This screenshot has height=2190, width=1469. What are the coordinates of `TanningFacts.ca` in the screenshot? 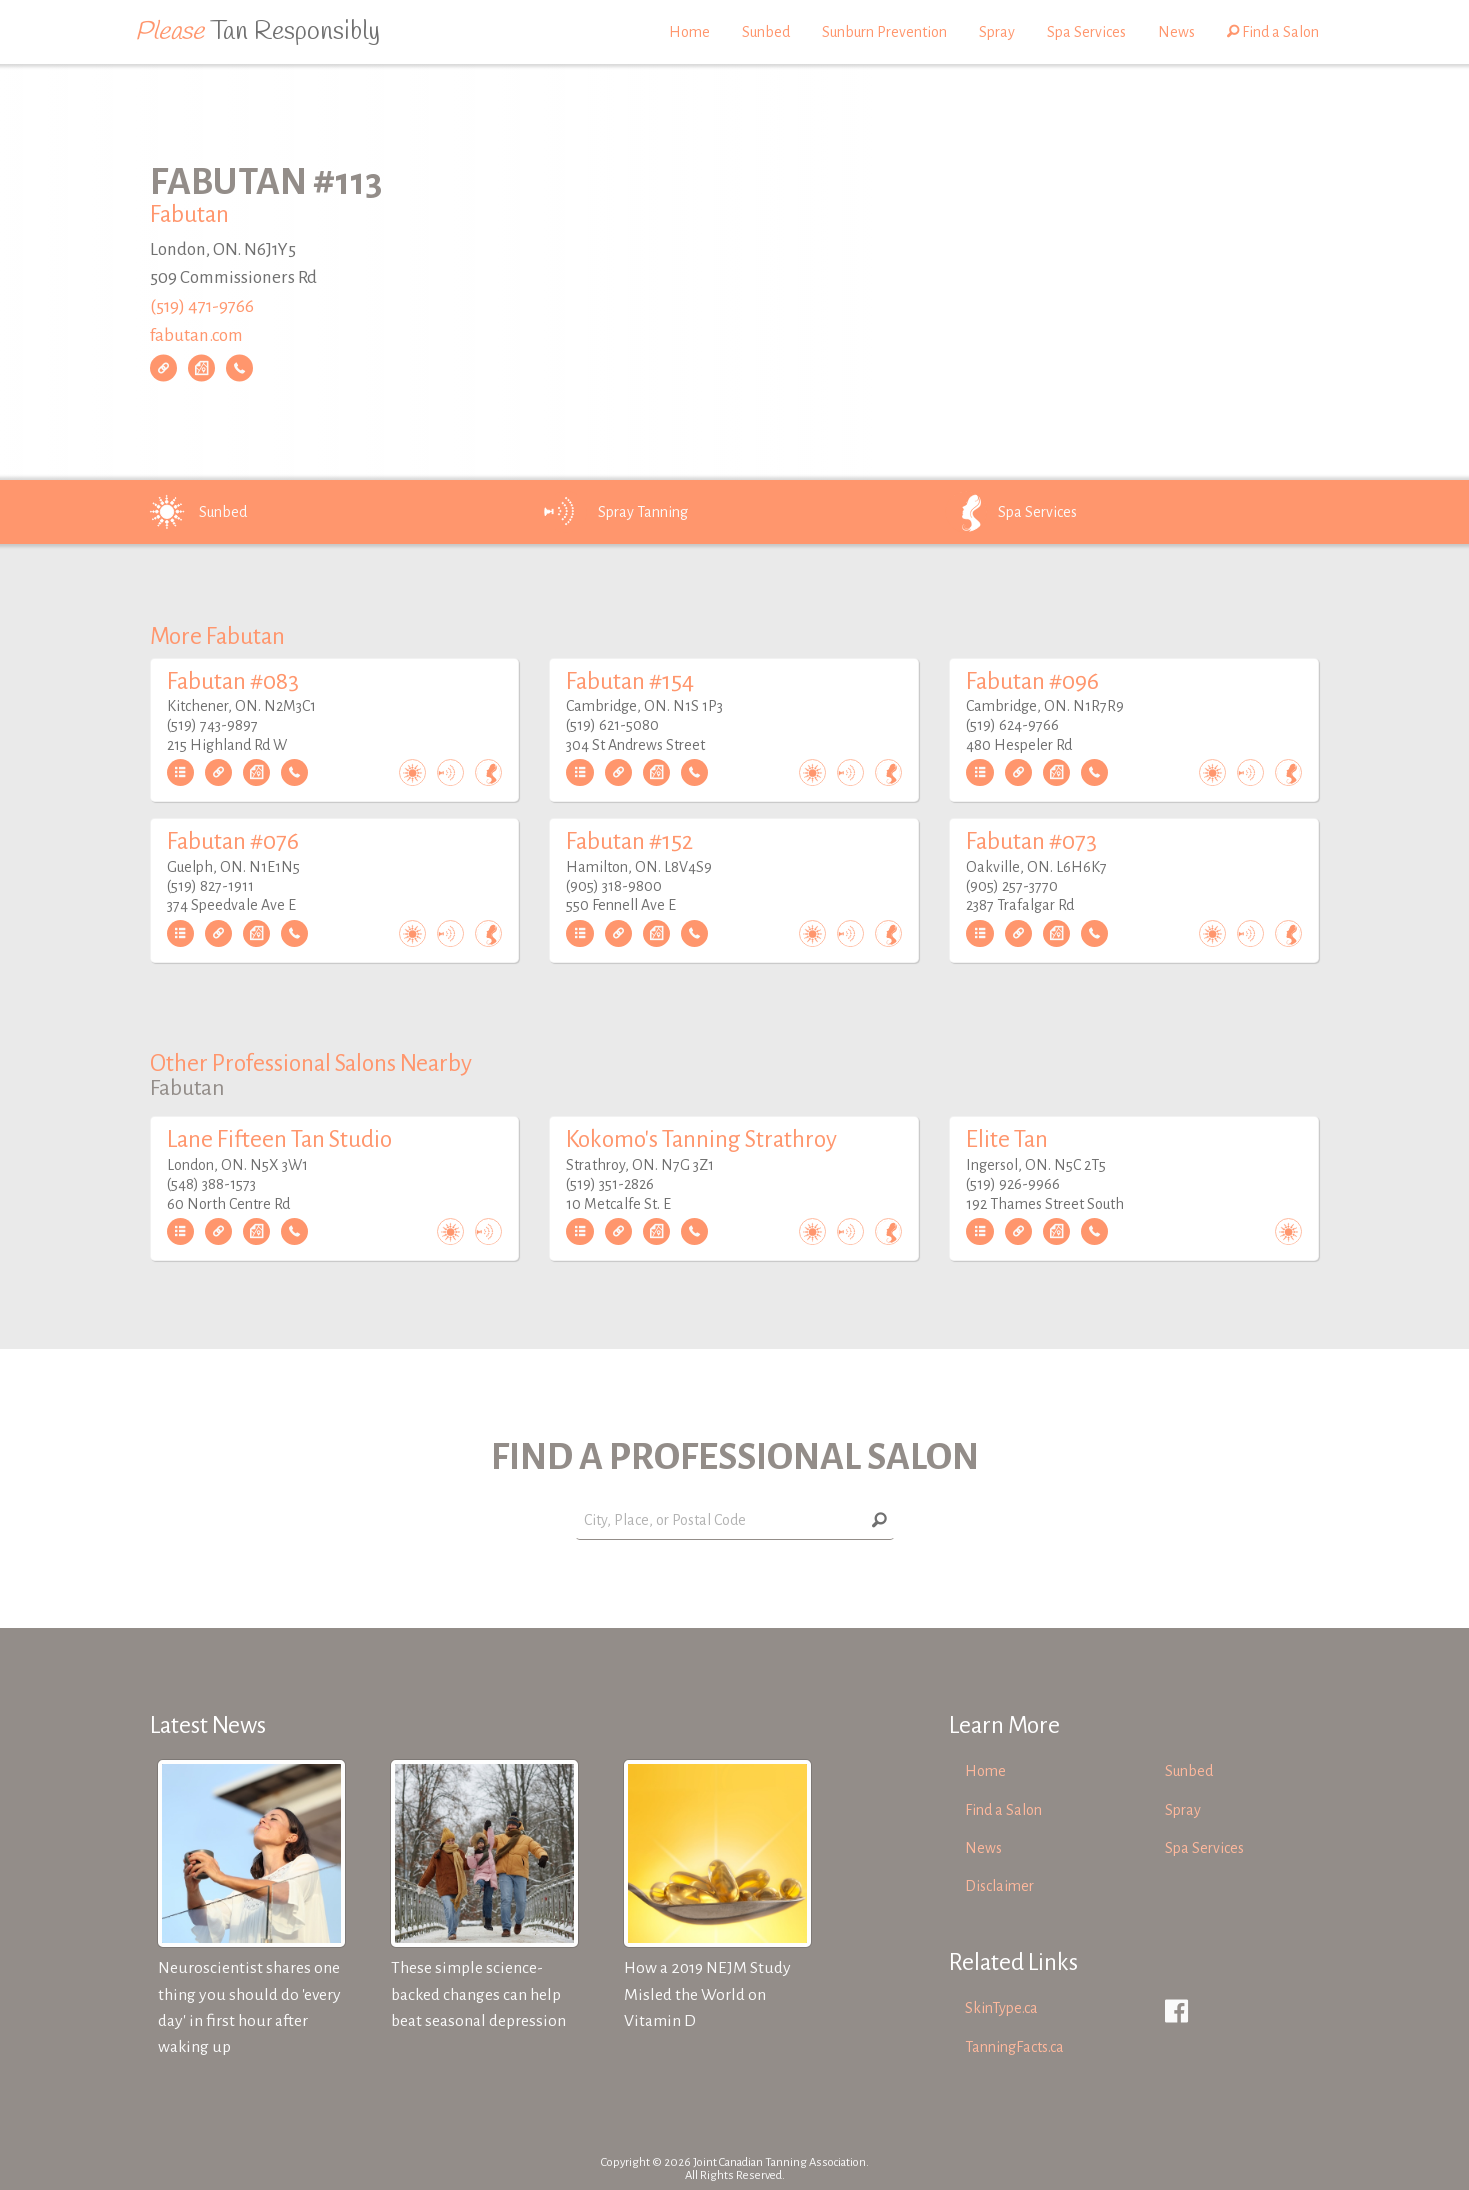 It's located at (1014, 2047).